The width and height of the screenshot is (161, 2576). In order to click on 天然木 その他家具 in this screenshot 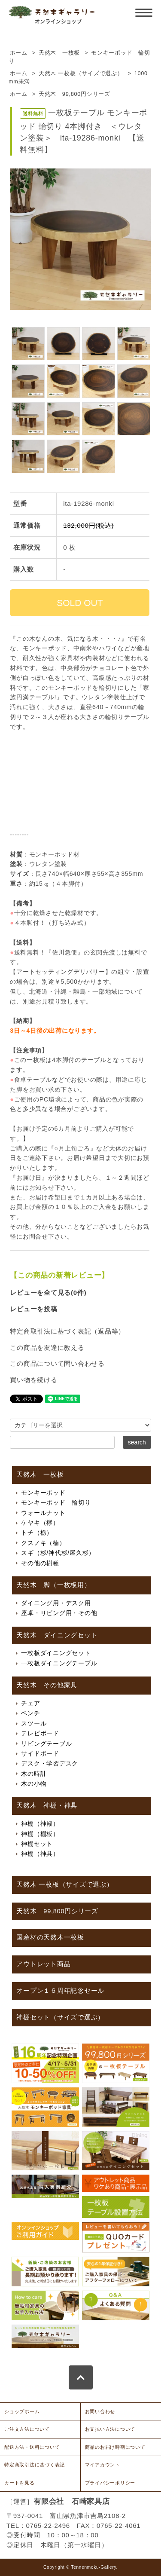, I will do `click(46, 1685)`.